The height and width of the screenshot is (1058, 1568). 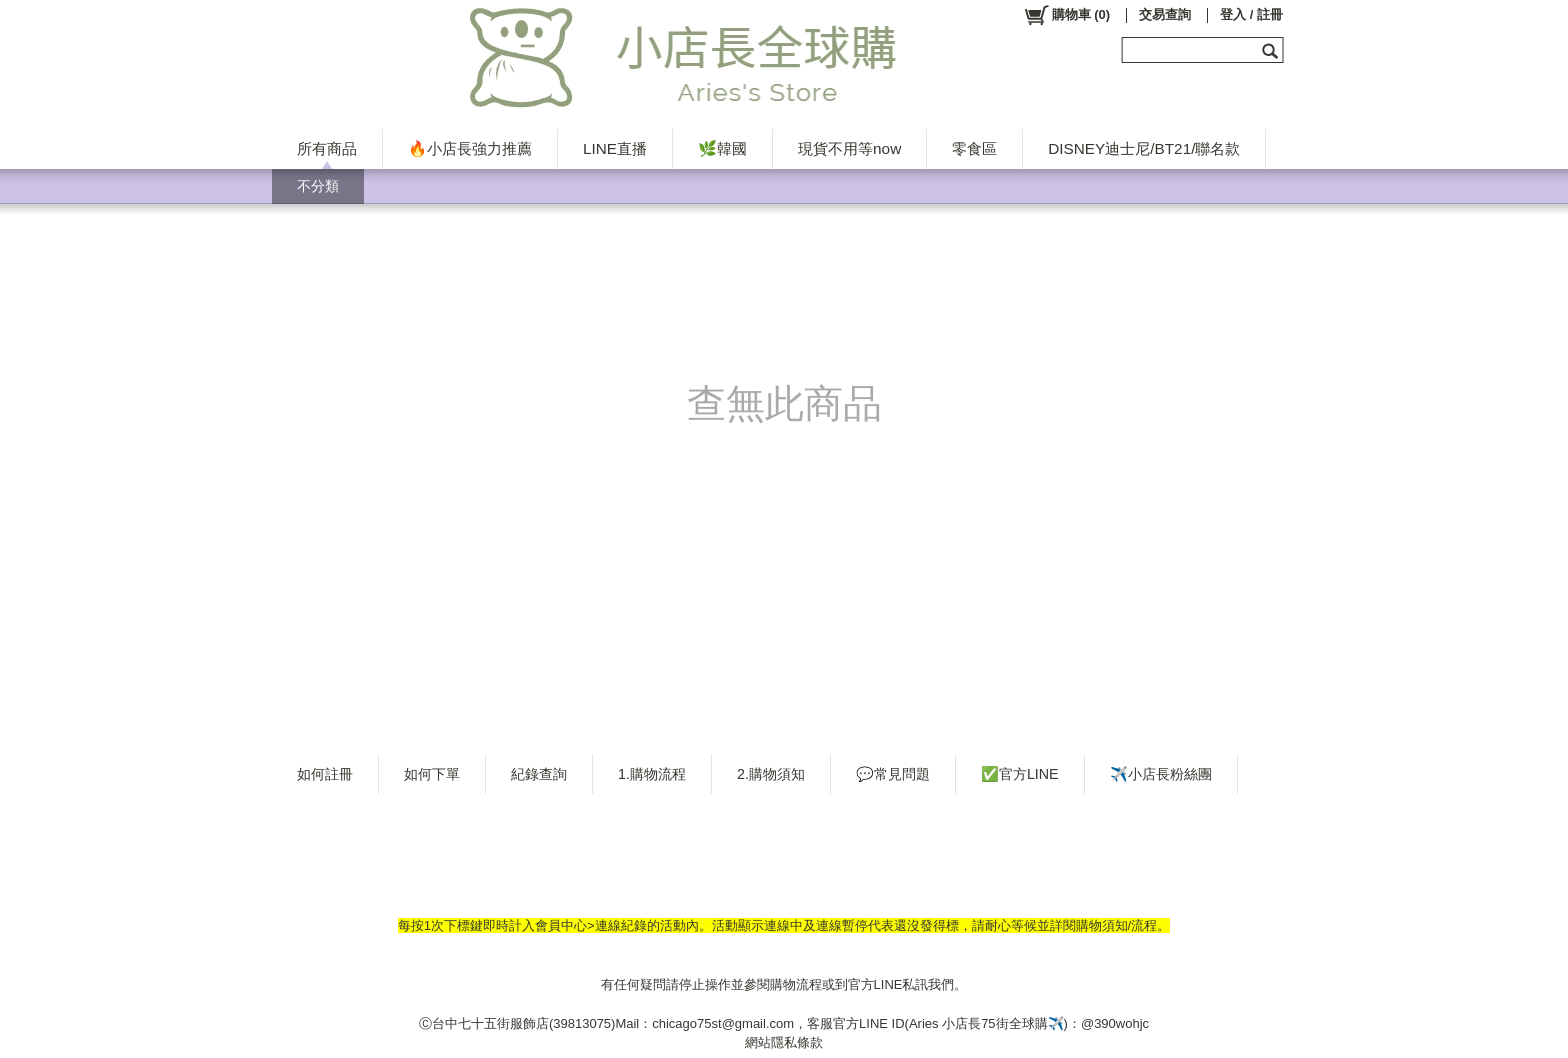 What do you see at coordinates (327, 148) in the screenshot?
I see `所有商品` at bounding box center [327, 148].